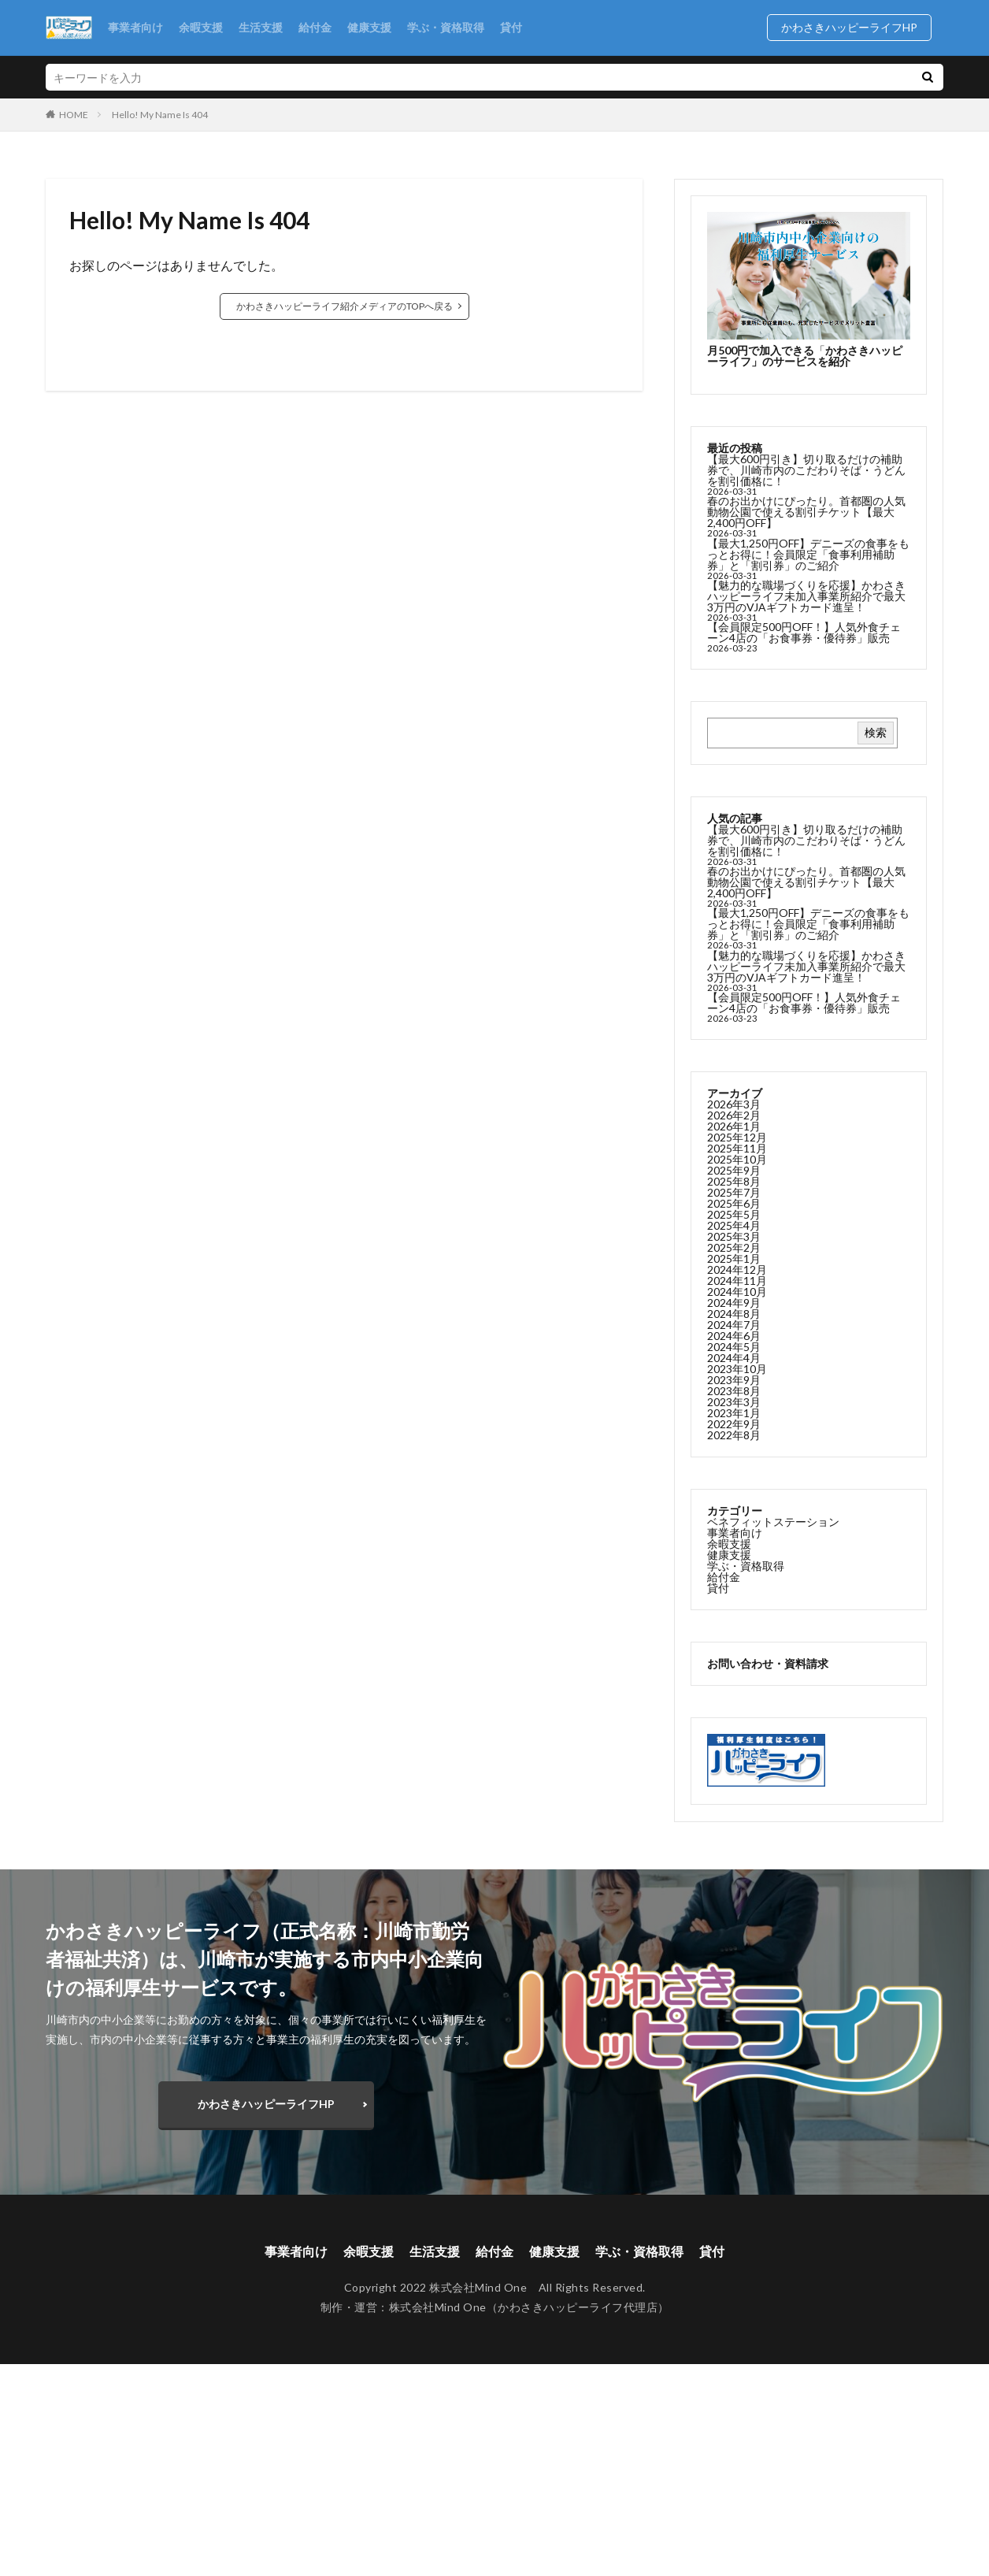 The height and width of the screenshot is (2576, 989). I want to click on 2026年3月, so click(734, 1104).